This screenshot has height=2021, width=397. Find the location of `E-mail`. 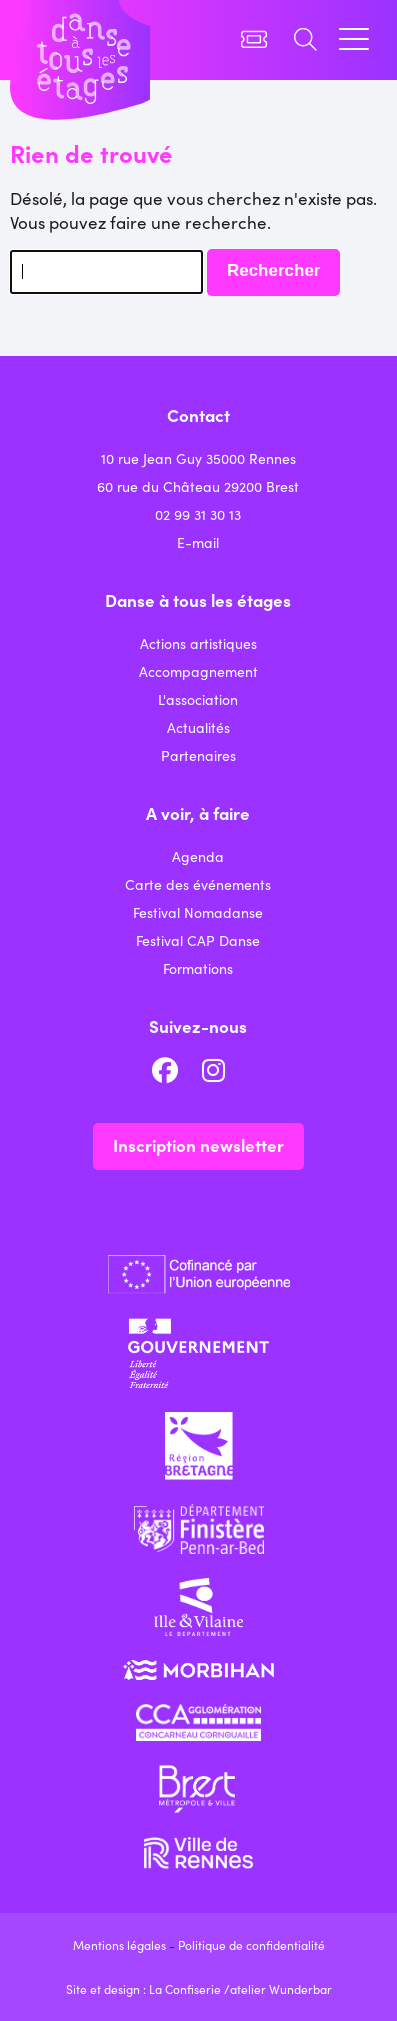

E-mail is located at coordinates (198, 542).